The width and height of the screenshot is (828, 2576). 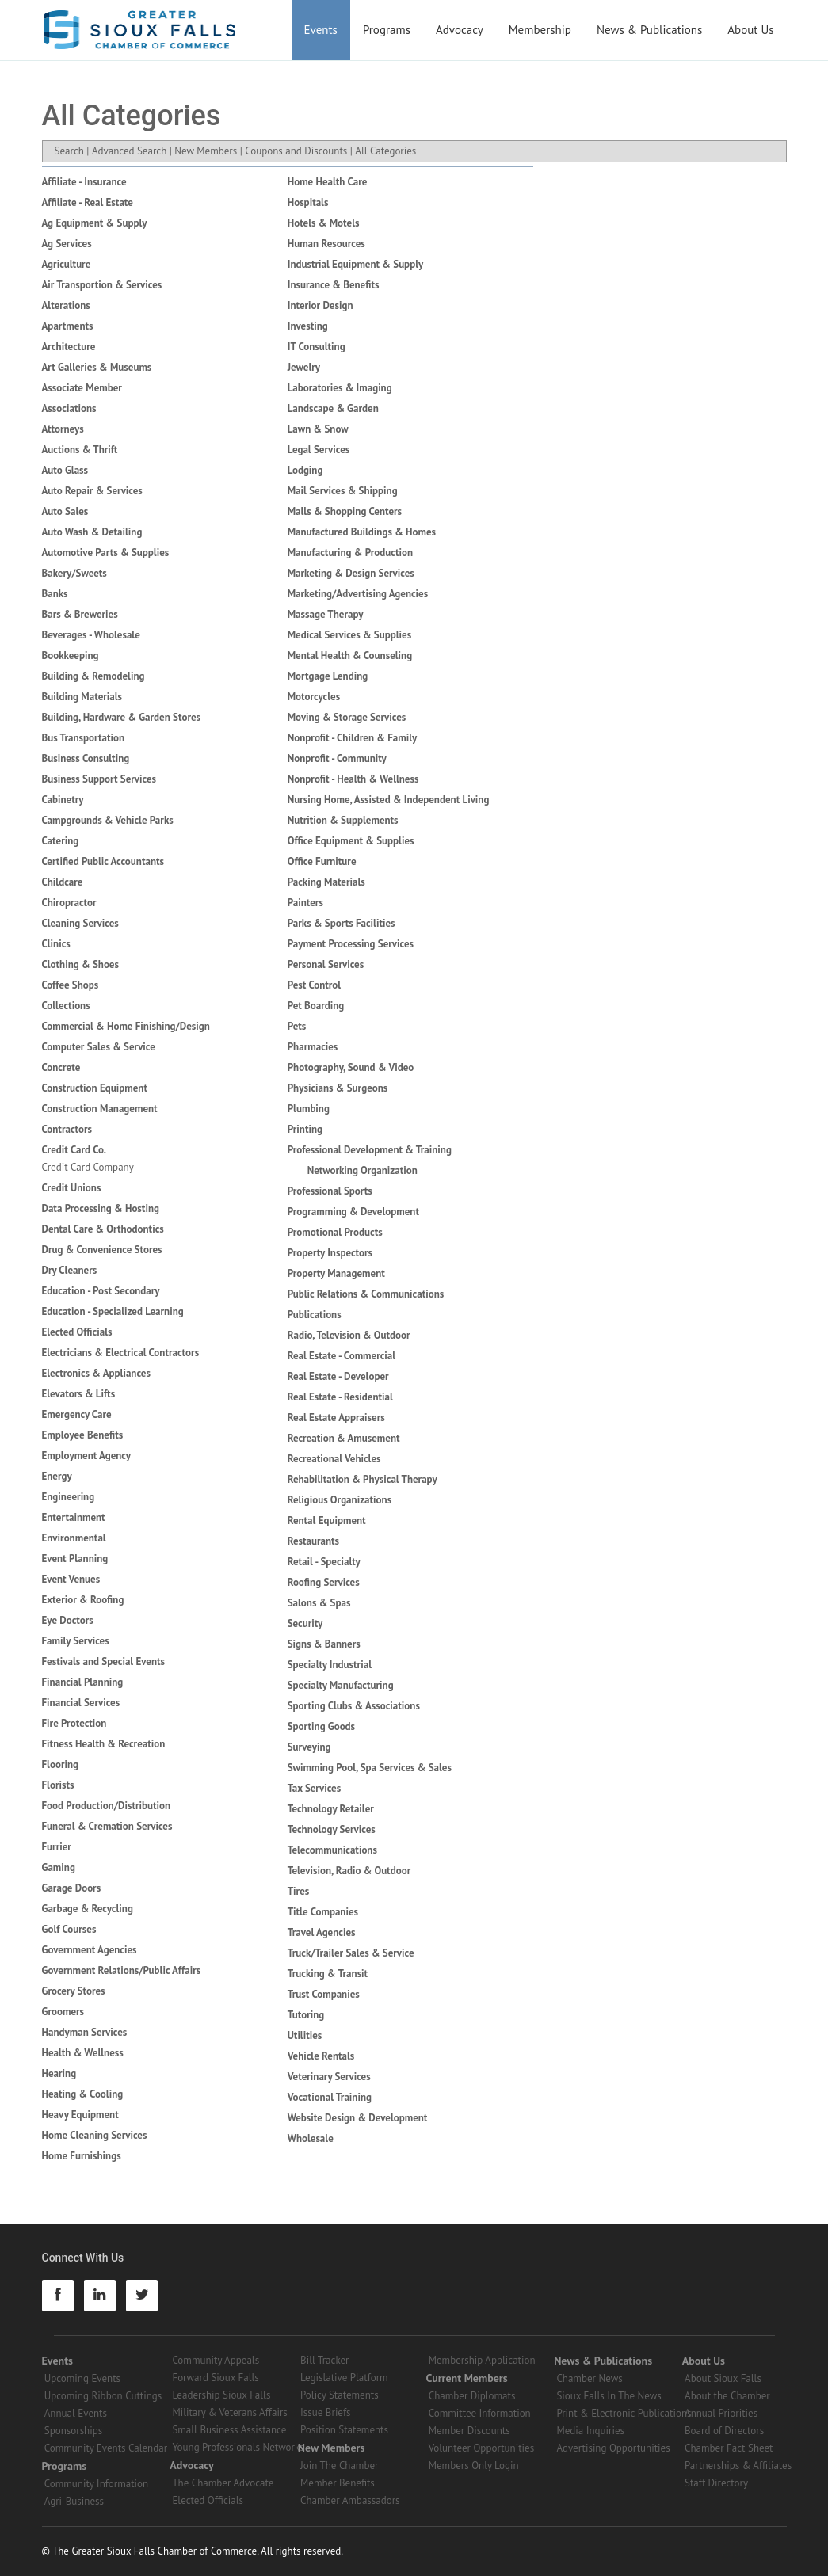 I want to click on All Categories, so click(x=385, y=151).